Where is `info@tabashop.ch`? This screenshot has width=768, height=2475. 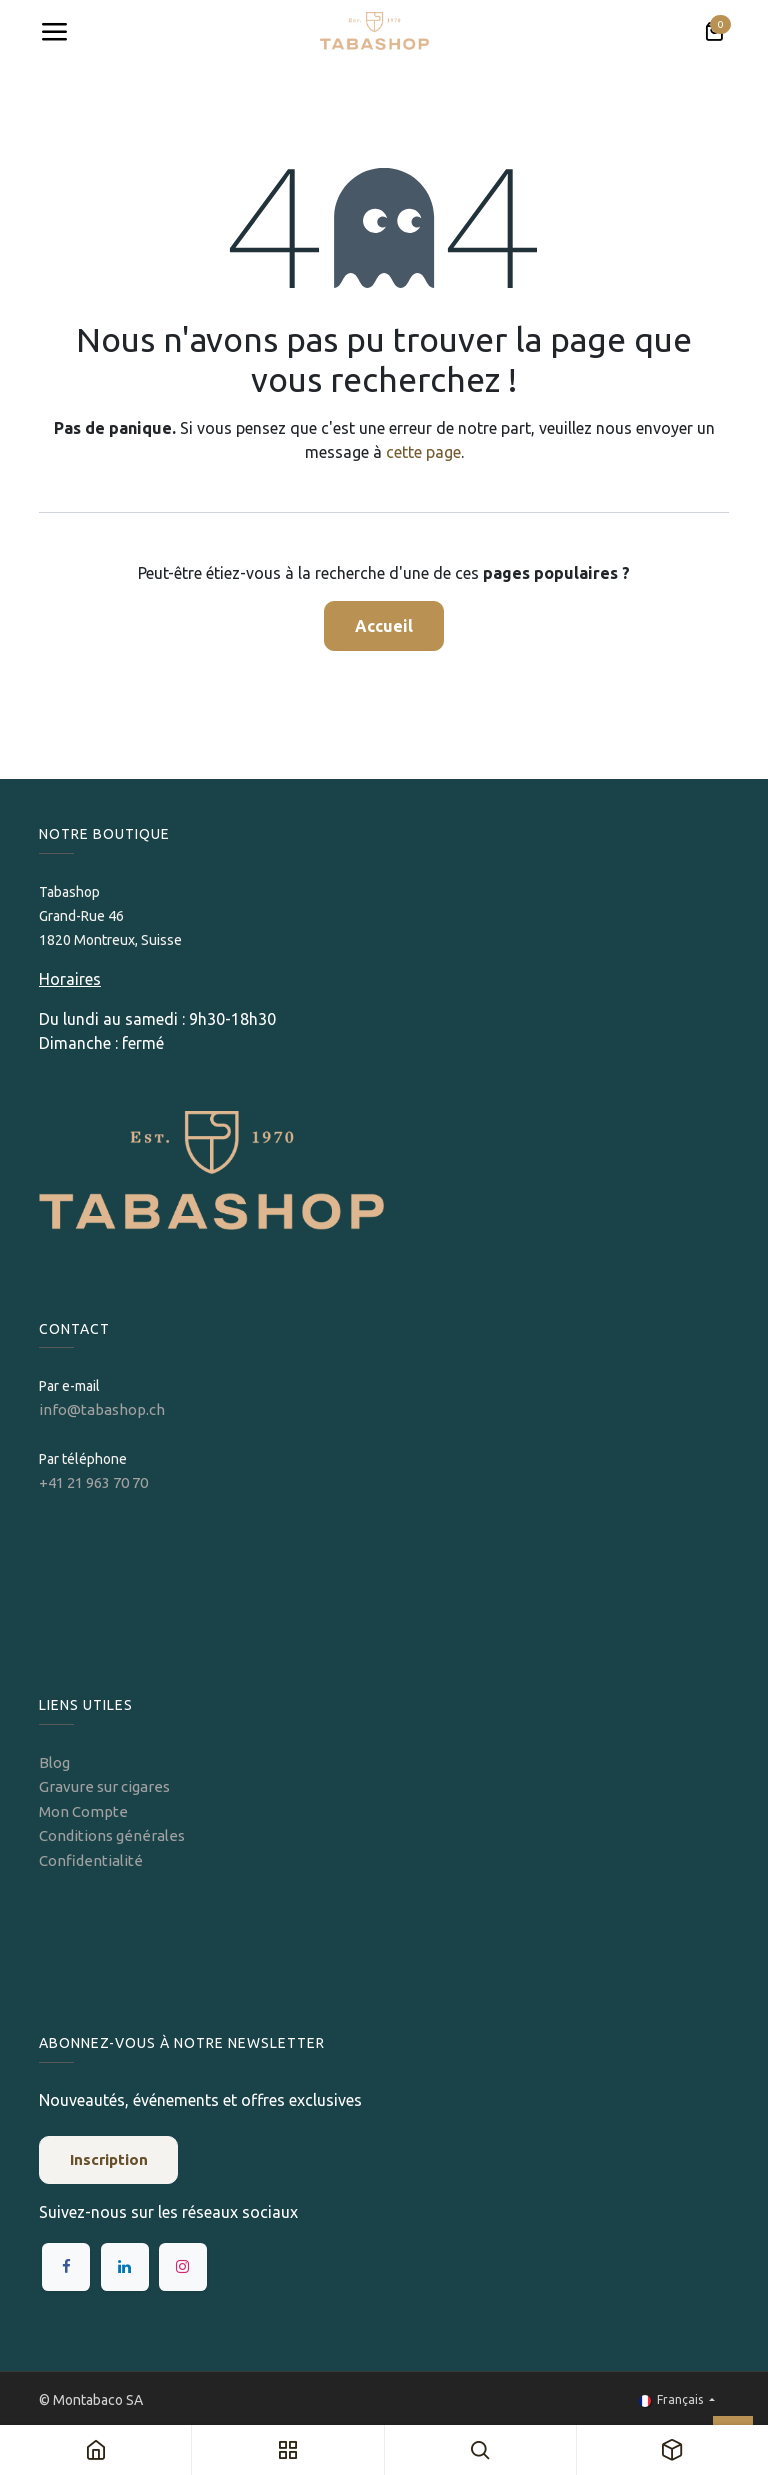
info@tabashop.ch is located at coordinates (103, 1409).